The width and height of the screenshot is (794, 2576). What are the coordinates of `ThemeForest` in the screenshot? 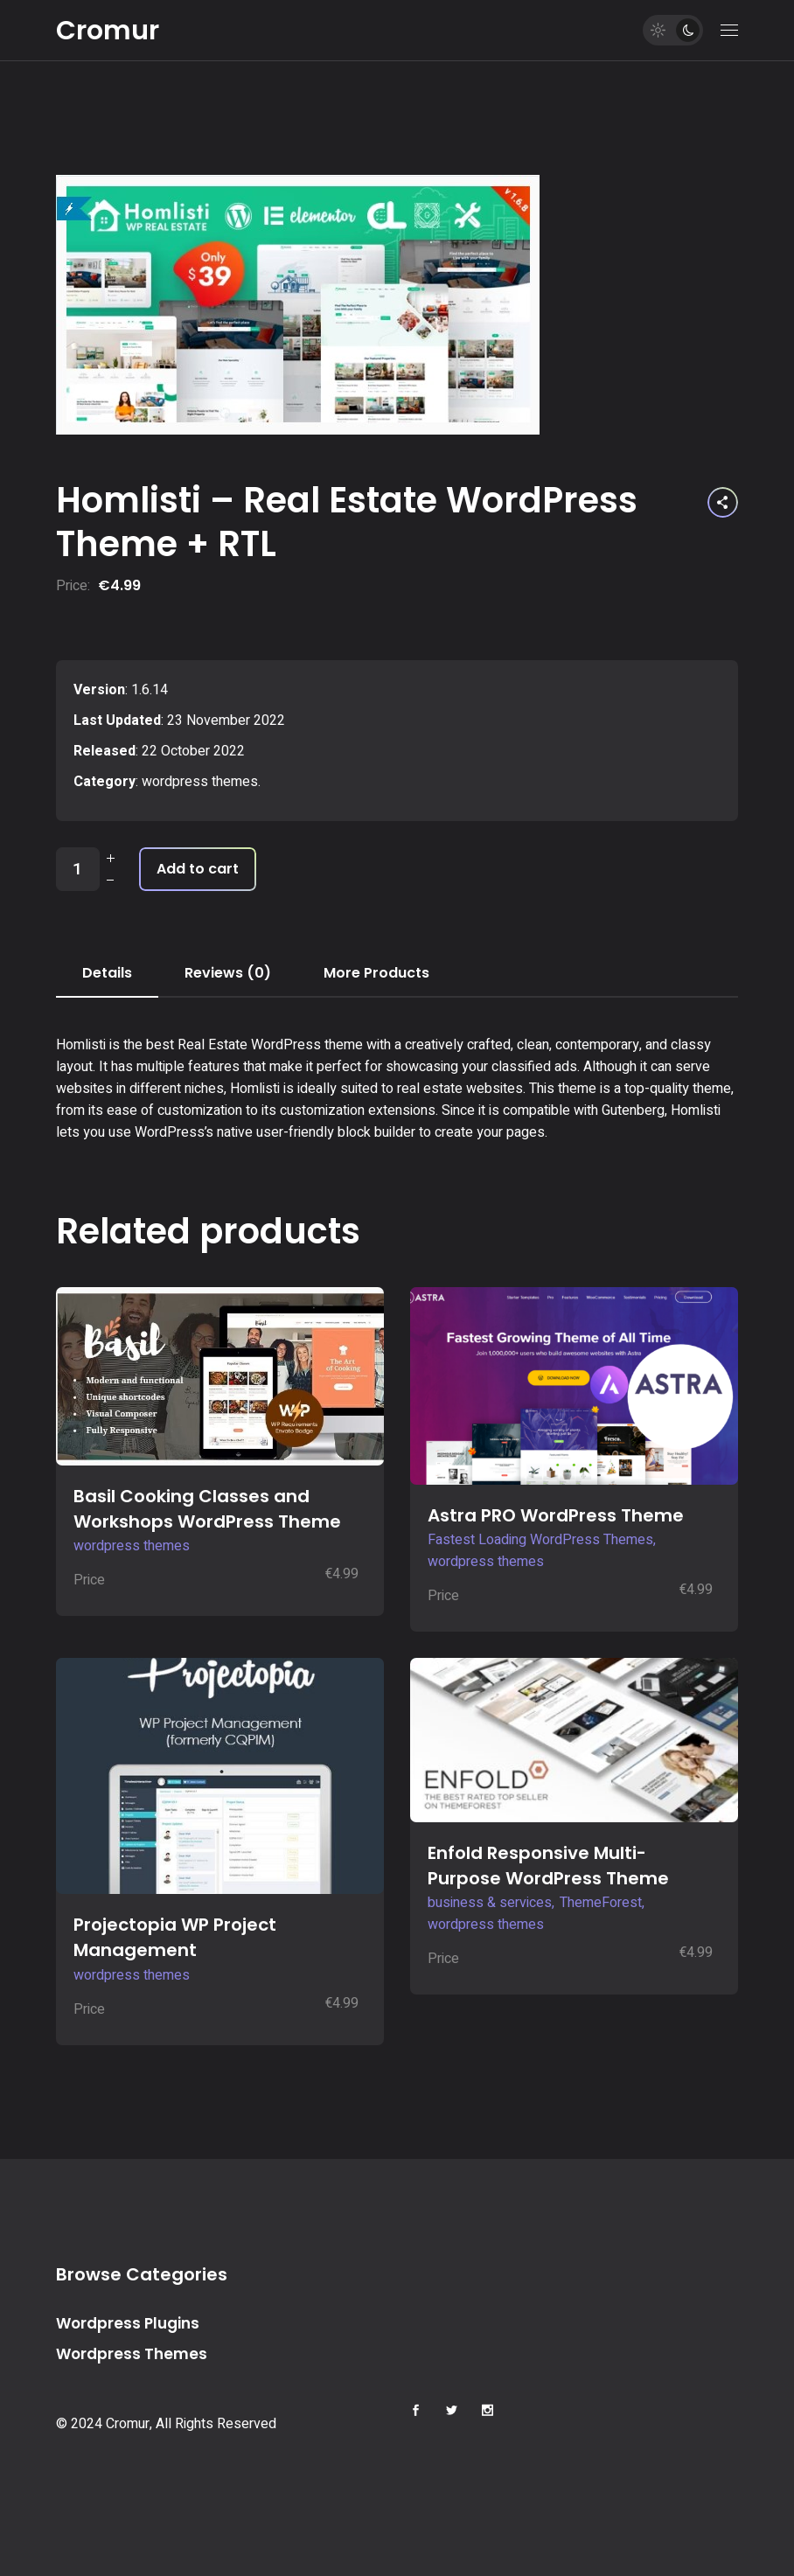 It's located at (601, 1902).